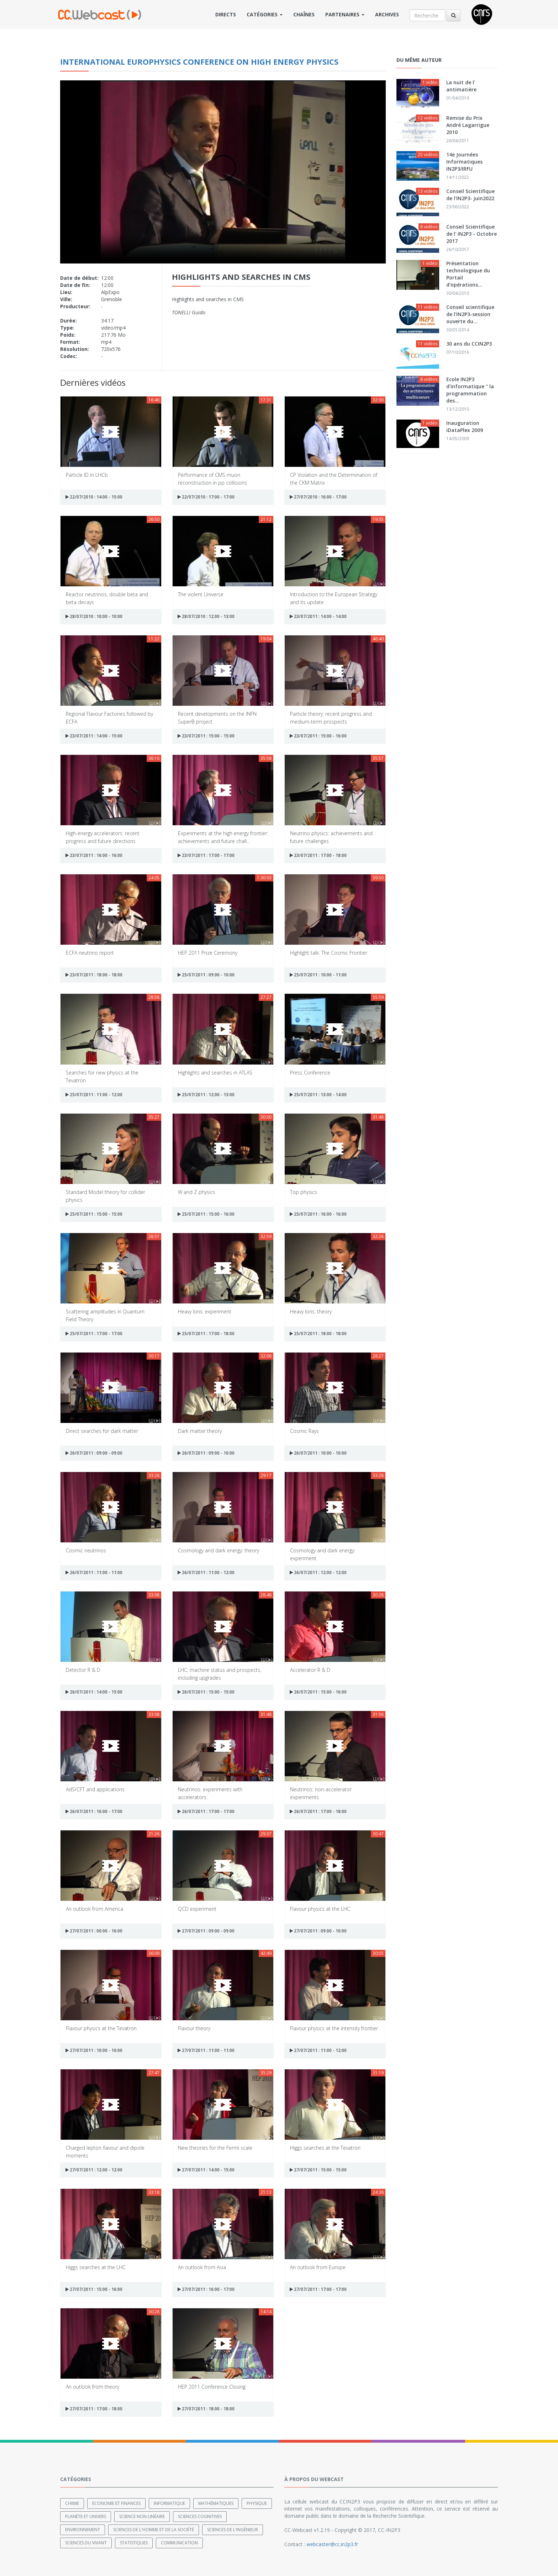 The height and width of the screenshot is (2576, 558). Describe the element at coordinates (105, 2151) in the screenshot. I see `Charged lepton flavour and dipole moments` at that location.